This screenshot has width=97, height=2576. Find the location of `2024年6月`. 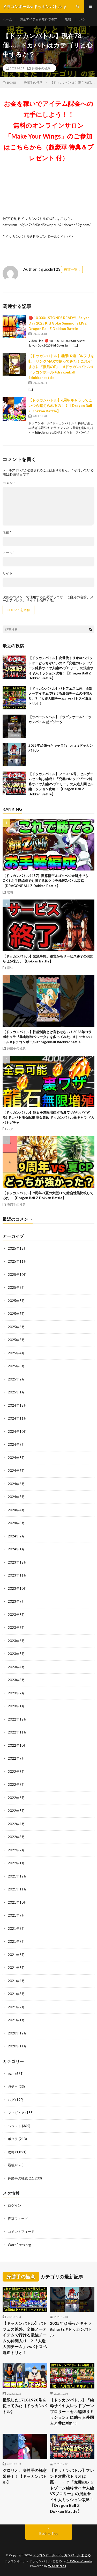

2024年6月 is located at coordinates (16, 1484).